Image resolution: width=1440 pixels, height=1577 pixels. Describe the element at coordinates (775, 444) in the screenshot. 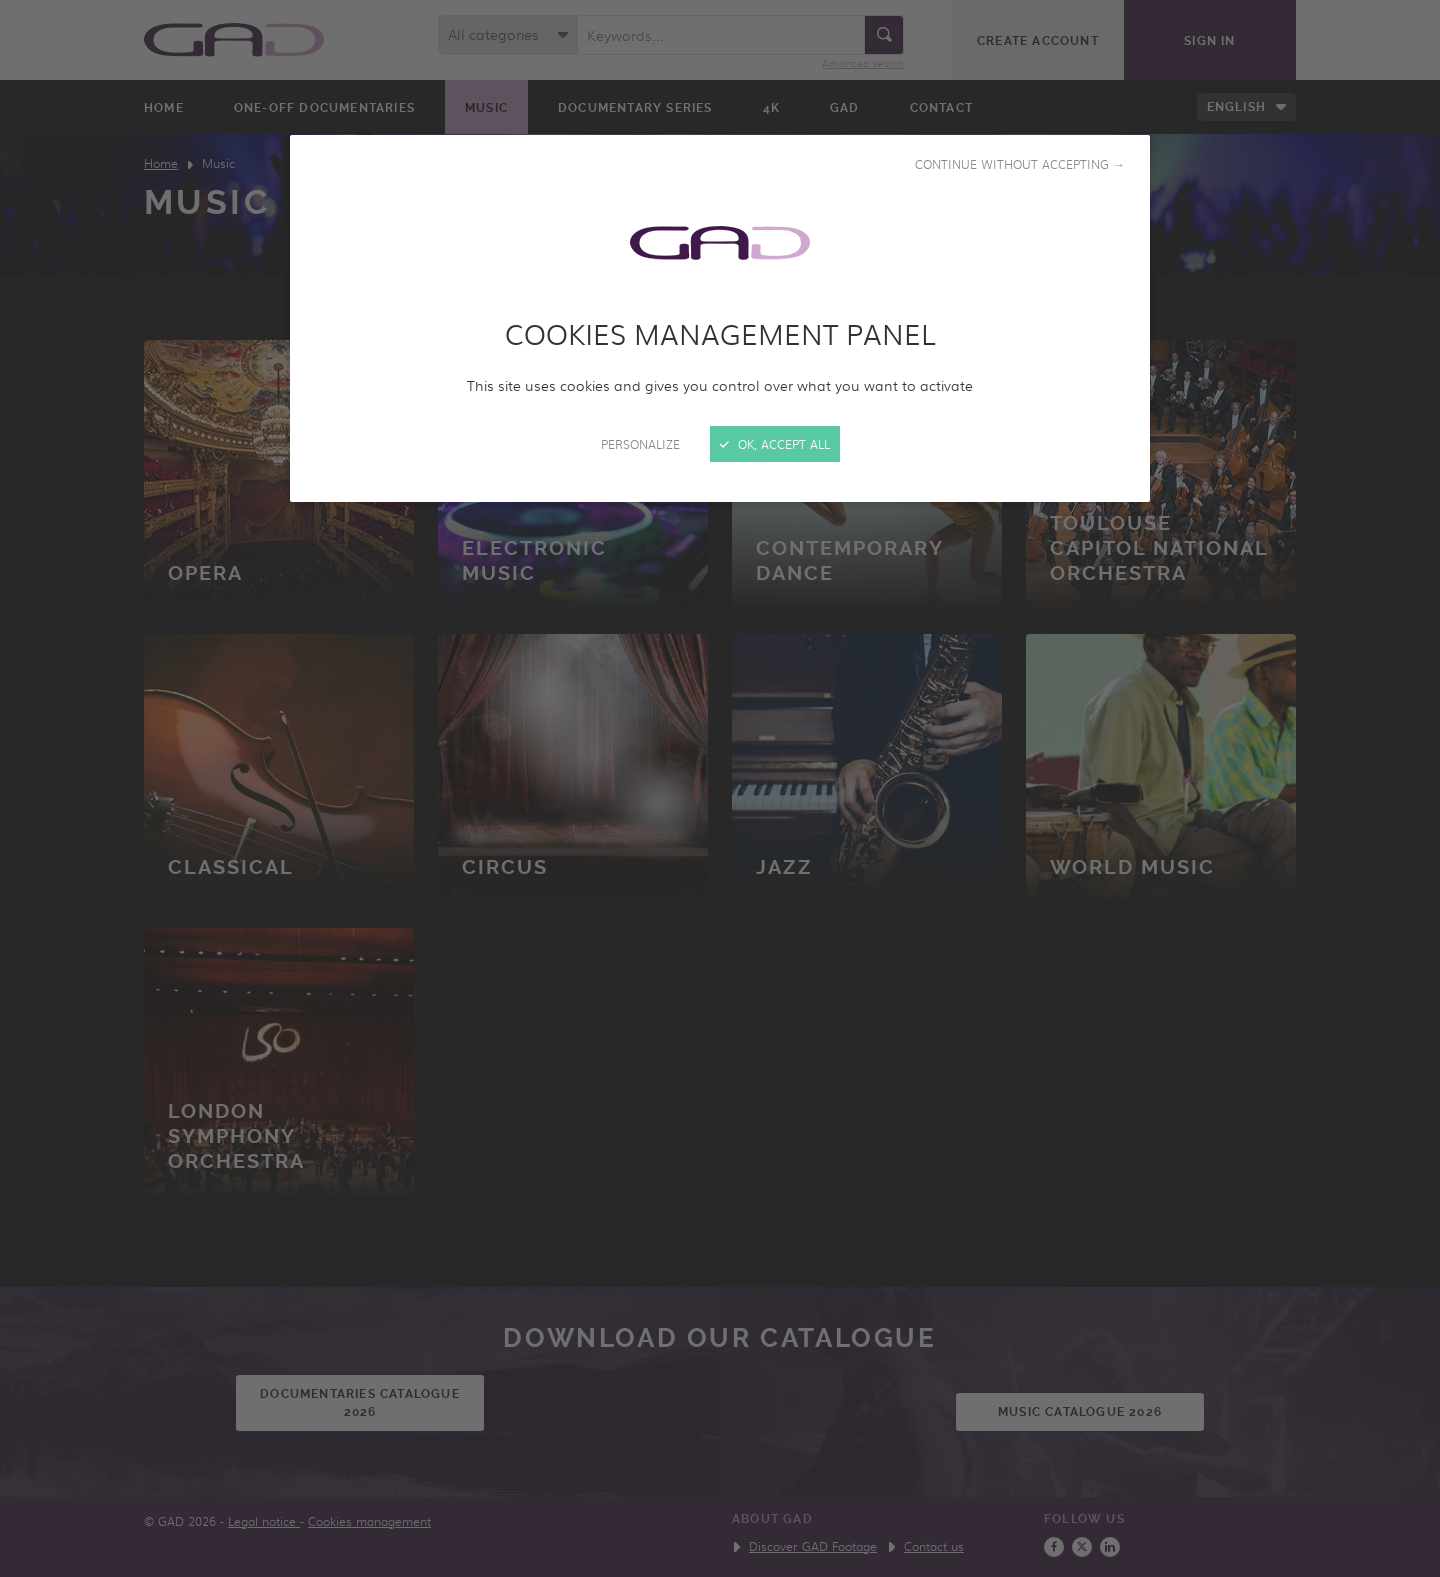

I see `OK, accept all` at that location.